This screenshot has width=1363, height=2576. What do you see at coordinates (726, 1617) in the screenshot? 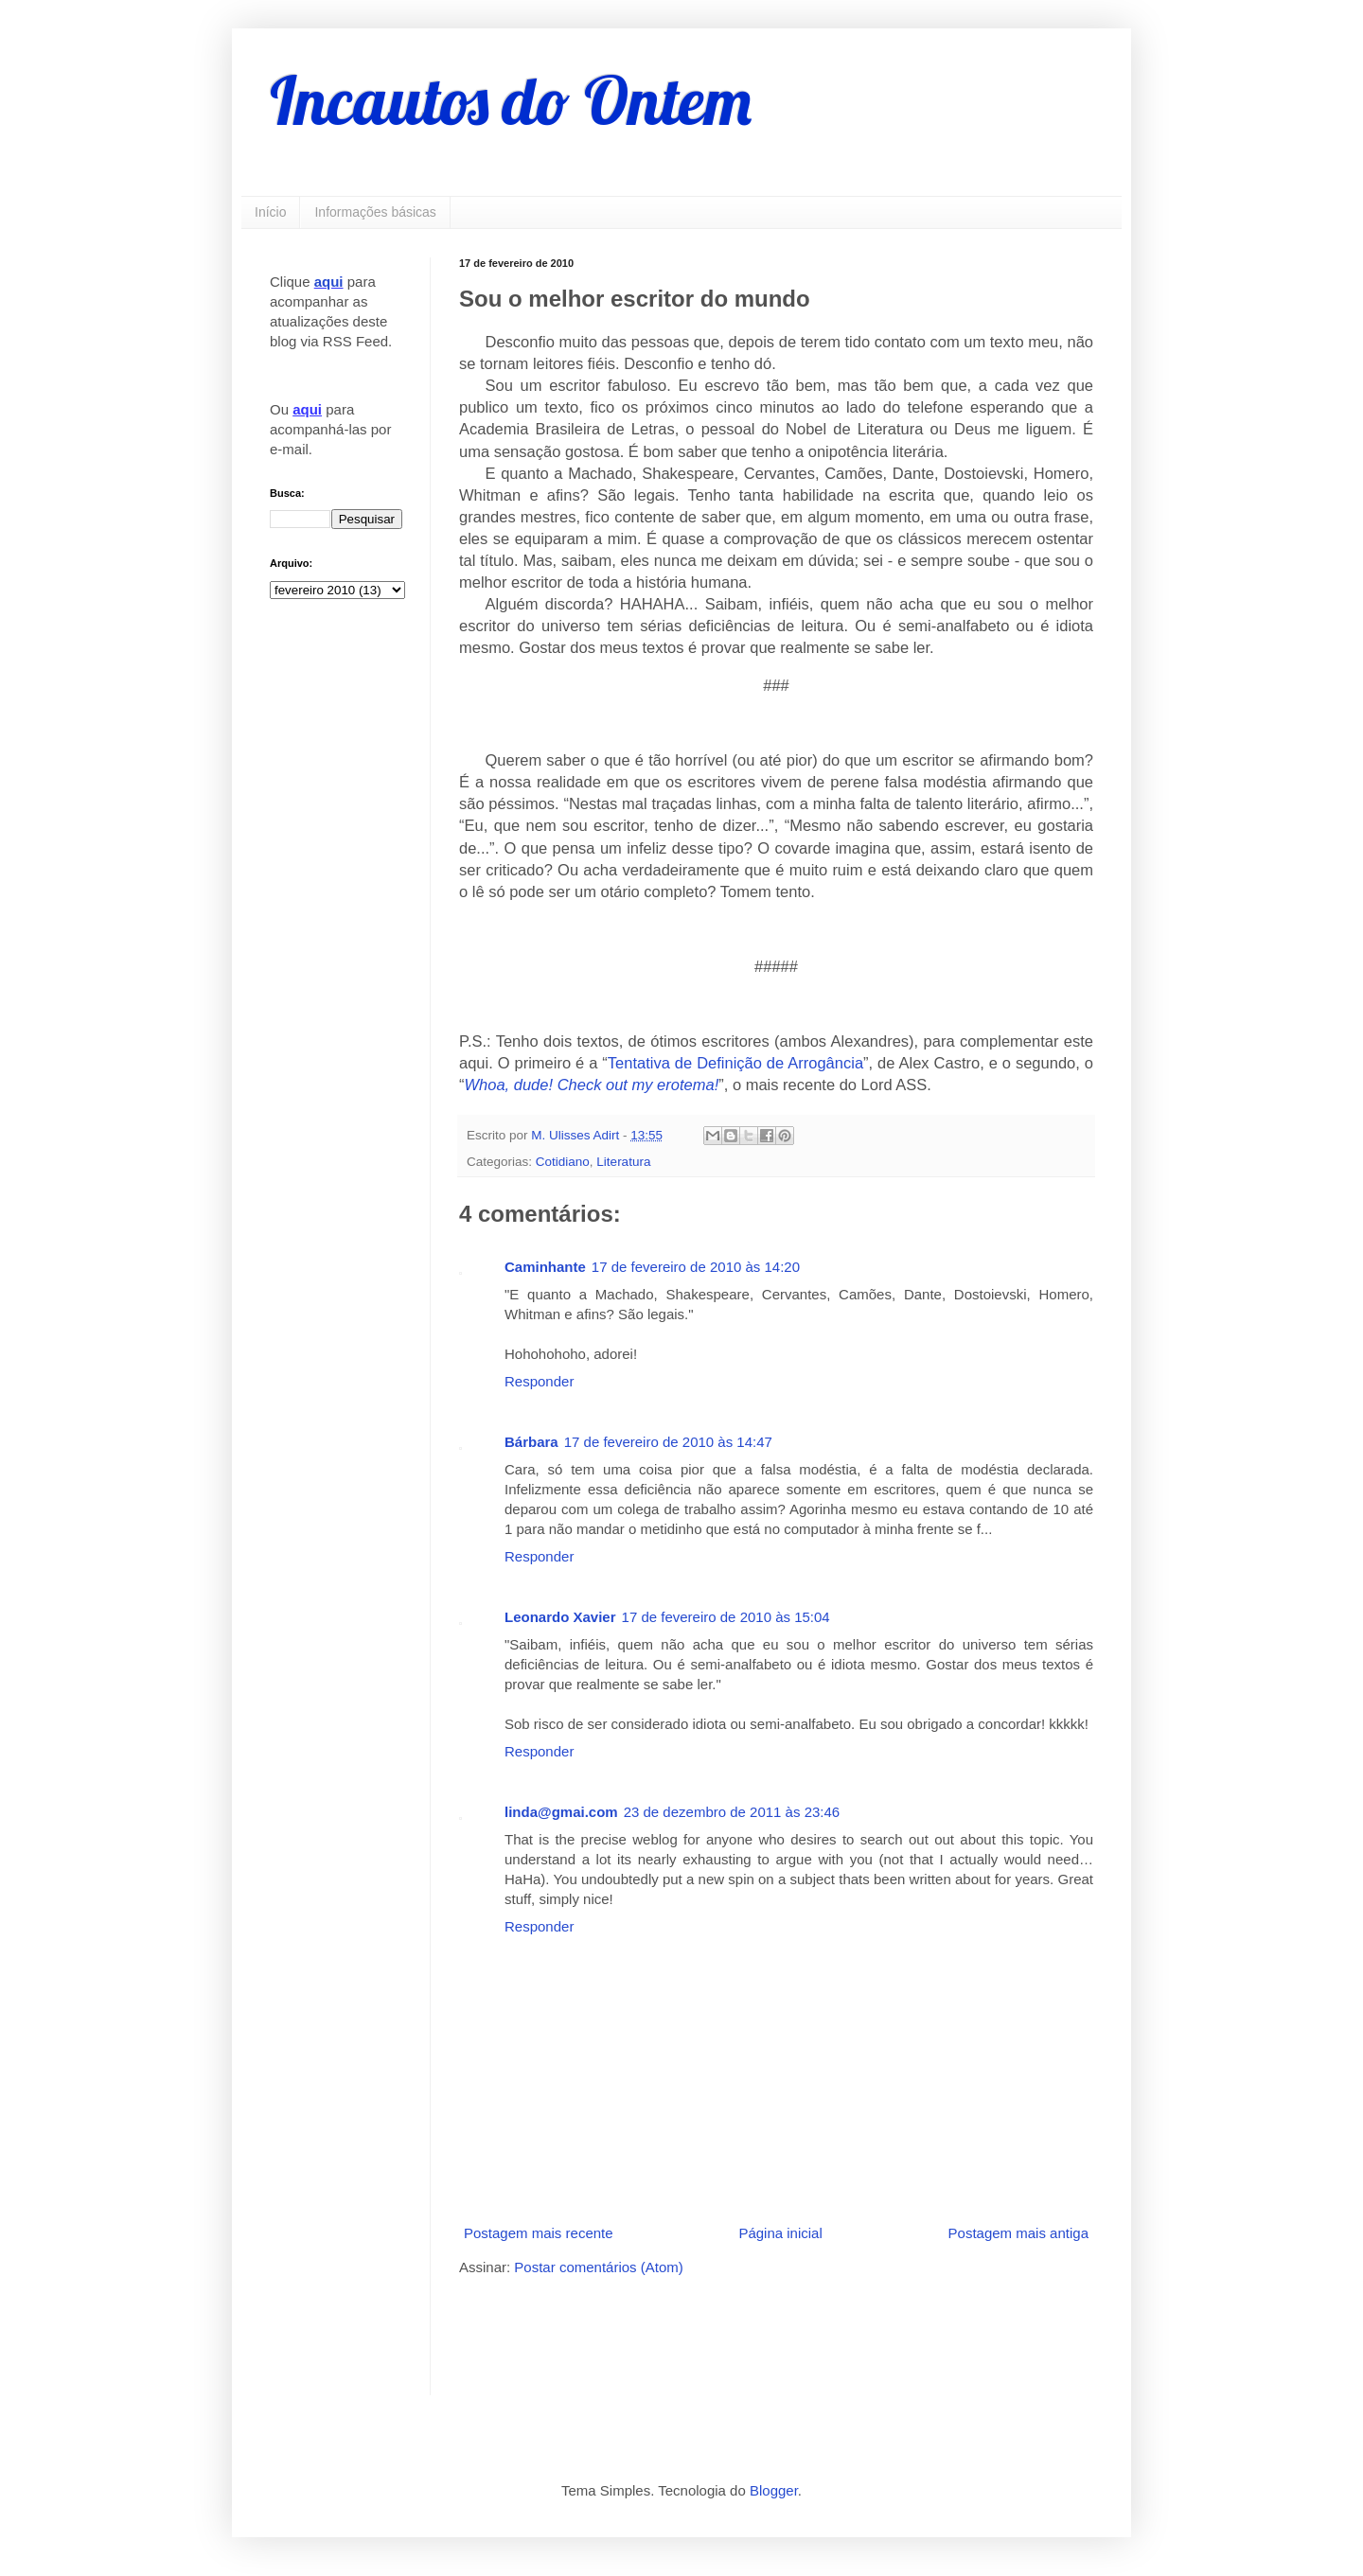
I see `17 de fevereiro de 2010 às 15:04` at bounding box center [726, 1617].